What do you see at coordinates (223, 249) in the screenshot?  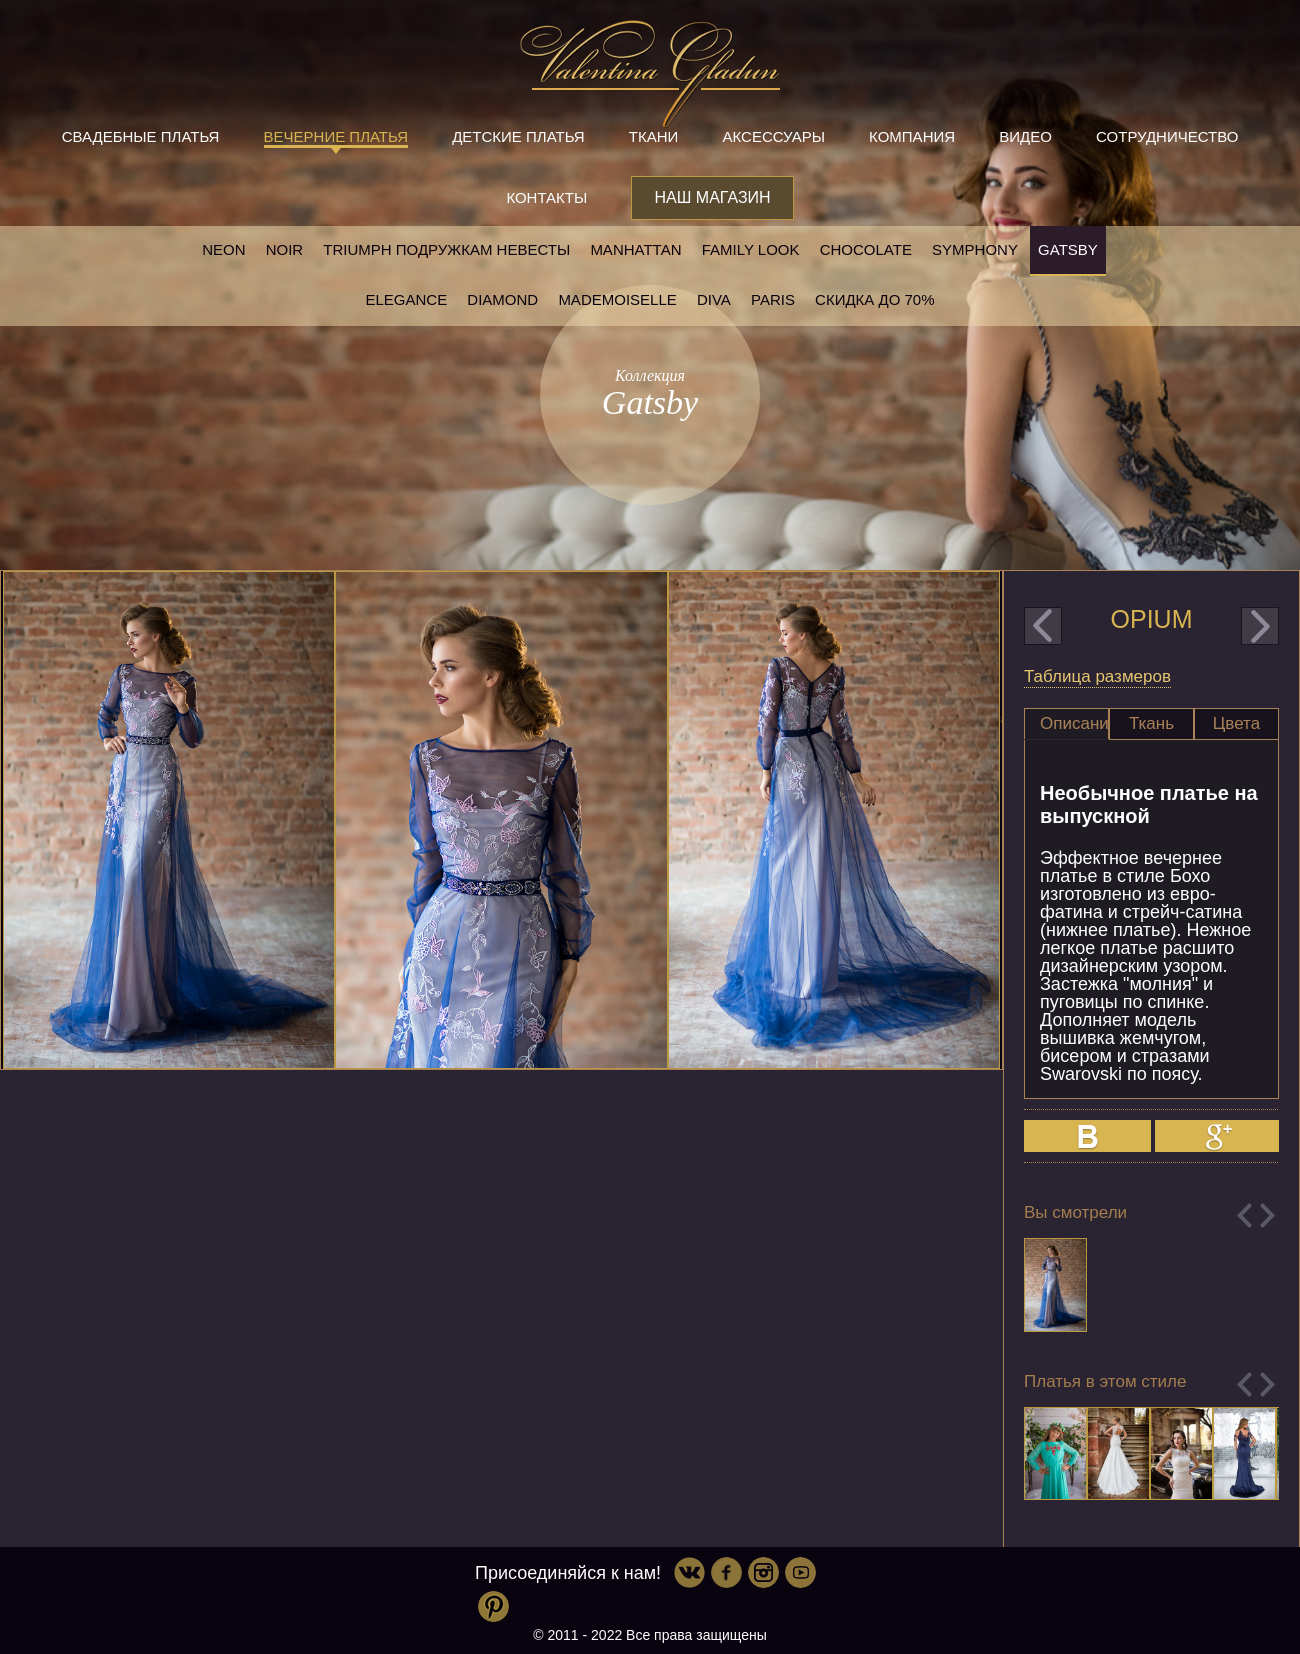 I see `NEON` at bounding box center [223, 249].